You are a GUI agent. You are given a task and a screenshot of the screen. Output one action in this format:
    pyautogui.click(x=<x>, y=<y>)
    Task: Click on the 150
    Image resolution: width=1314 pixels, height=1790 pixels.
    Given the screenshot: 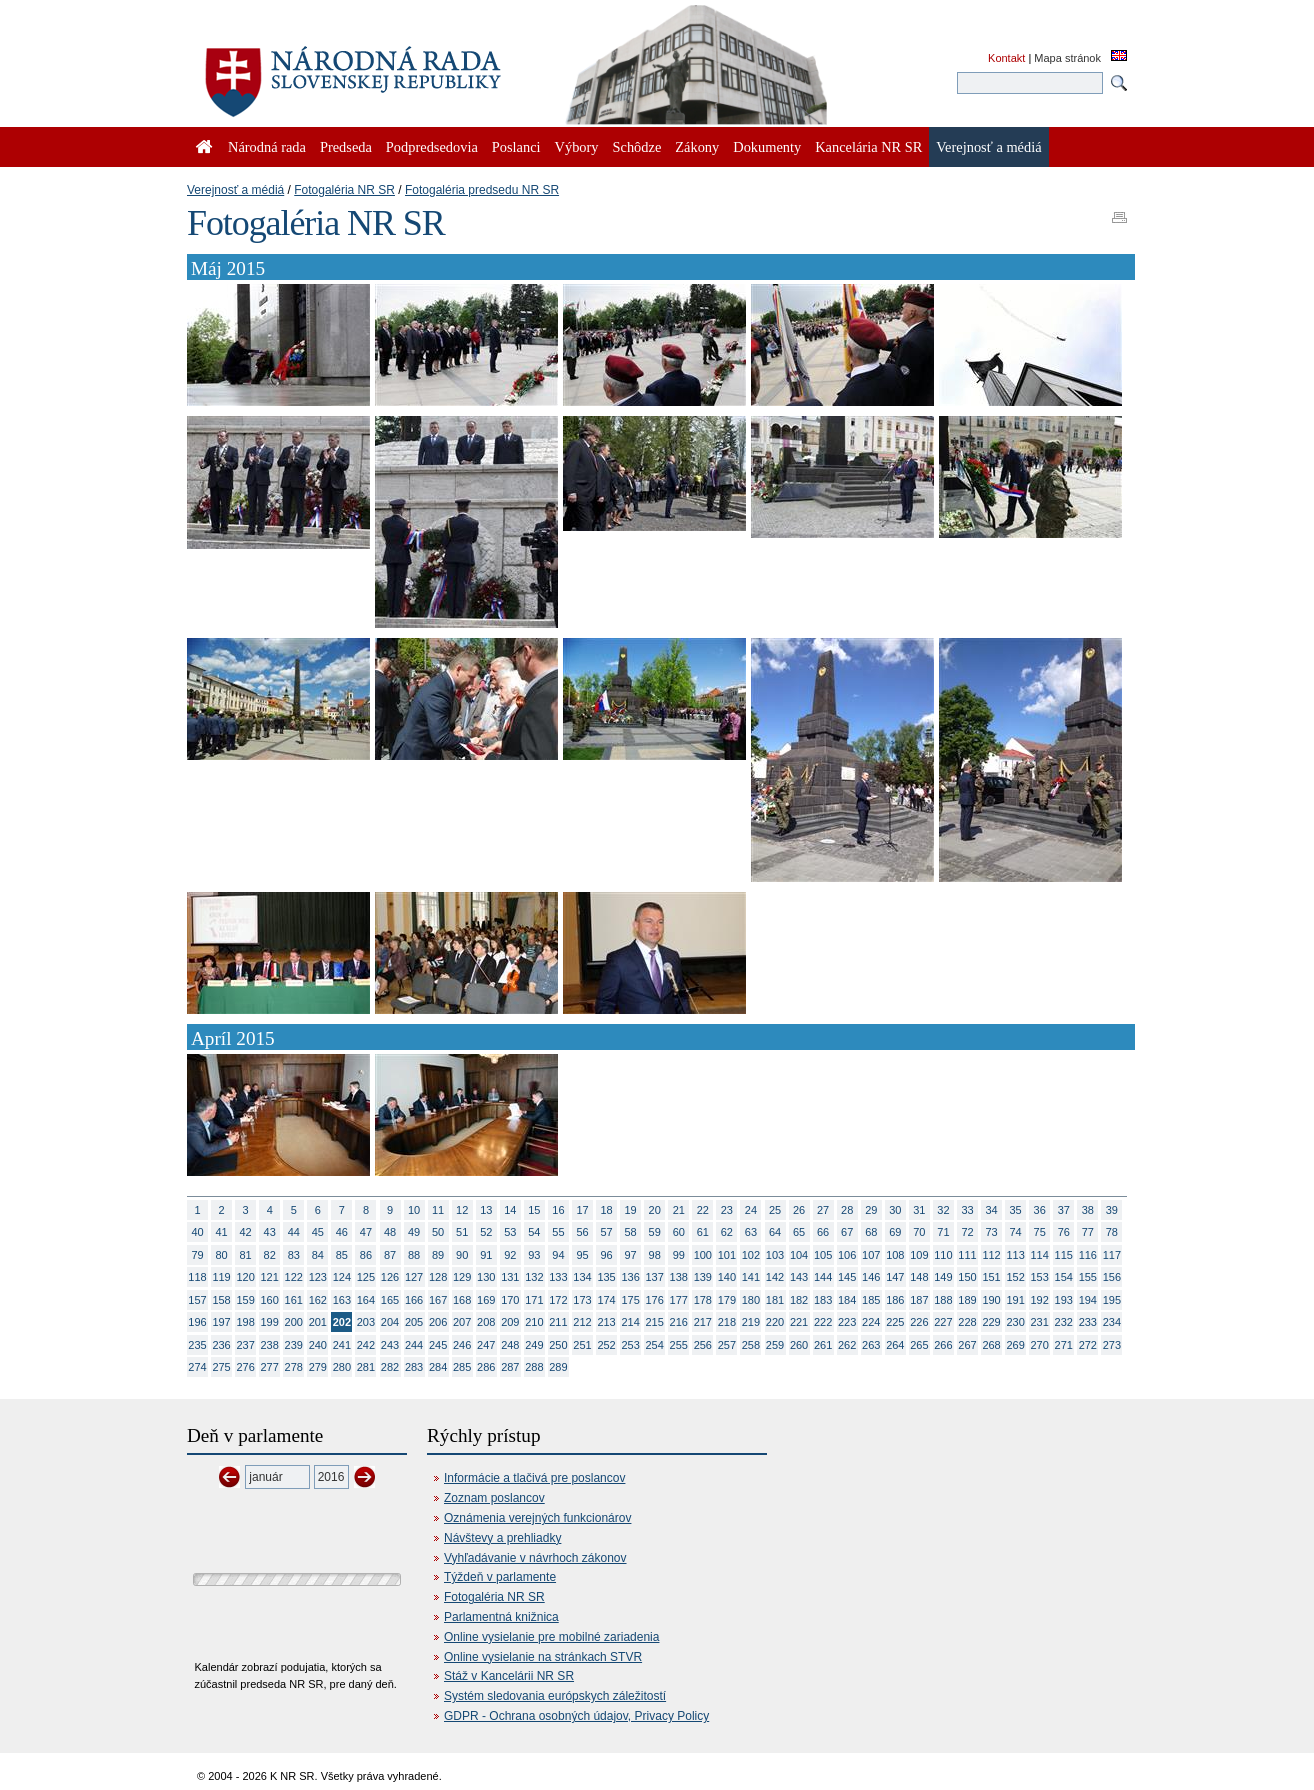 What is the action you would take?
    pyautogui.click(x=967, y=1277)
    